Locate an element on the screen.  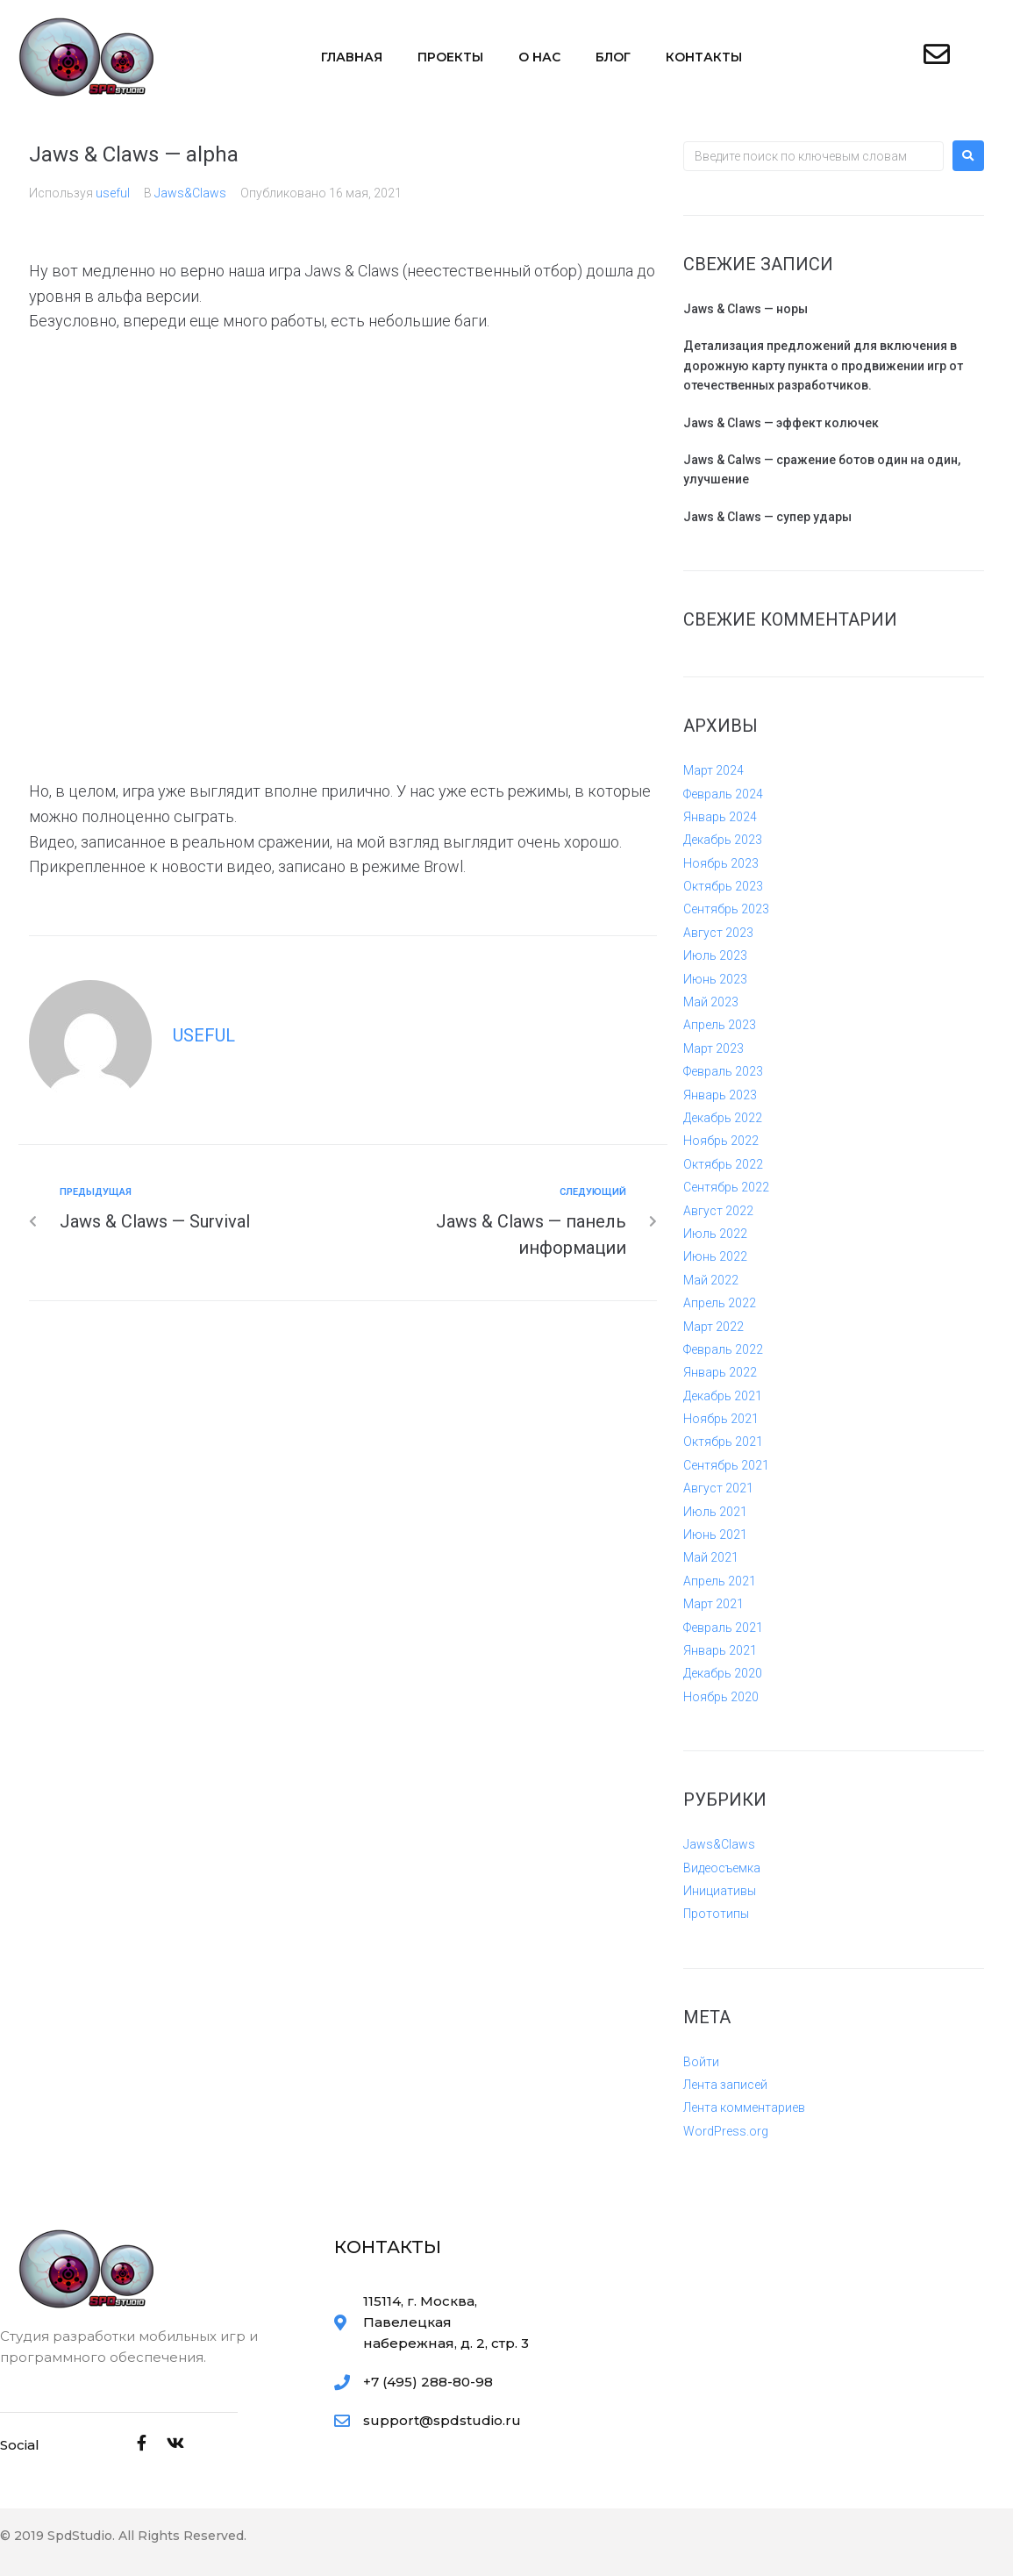
Июнь 2023 is located at coordinates (715, 979).